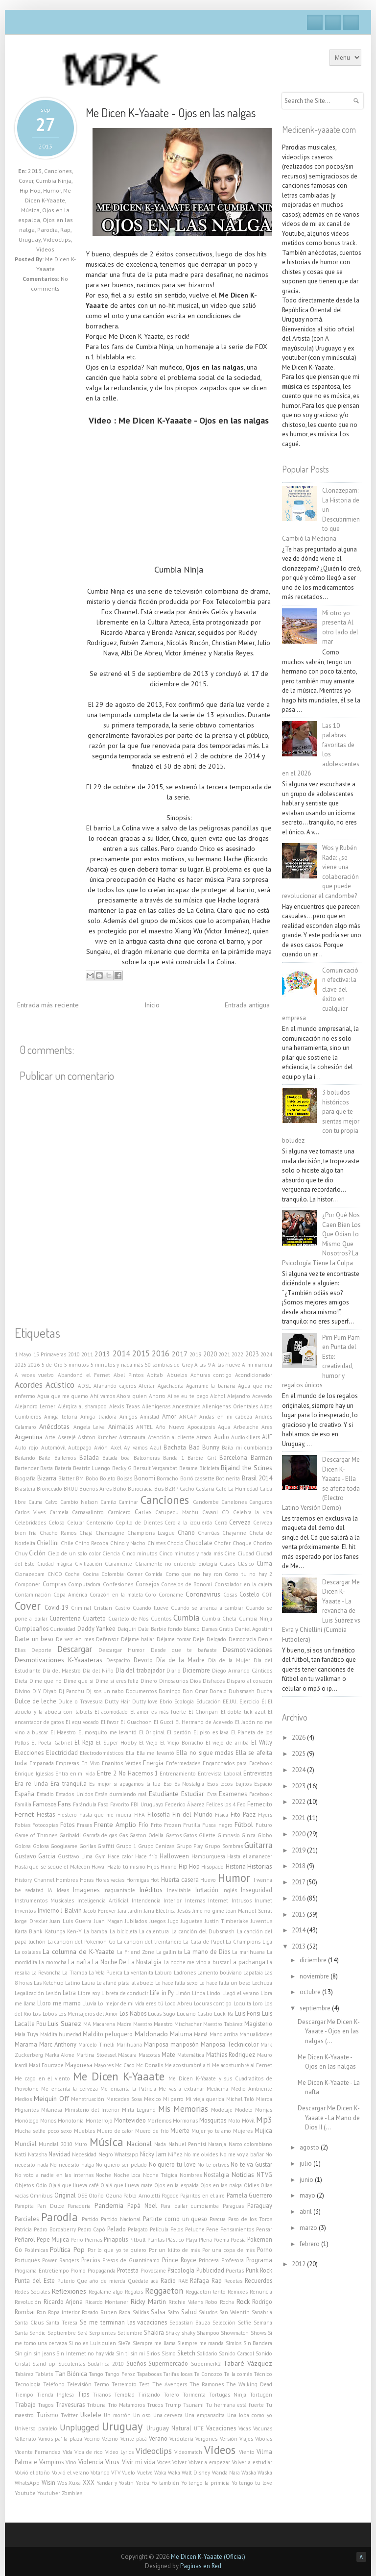 The height and width of the screenshot is (2576, 376). What do you see at coordinates (173, 1670) in the screenshot?
I see `Diario` at bounding box center [173, 1670].